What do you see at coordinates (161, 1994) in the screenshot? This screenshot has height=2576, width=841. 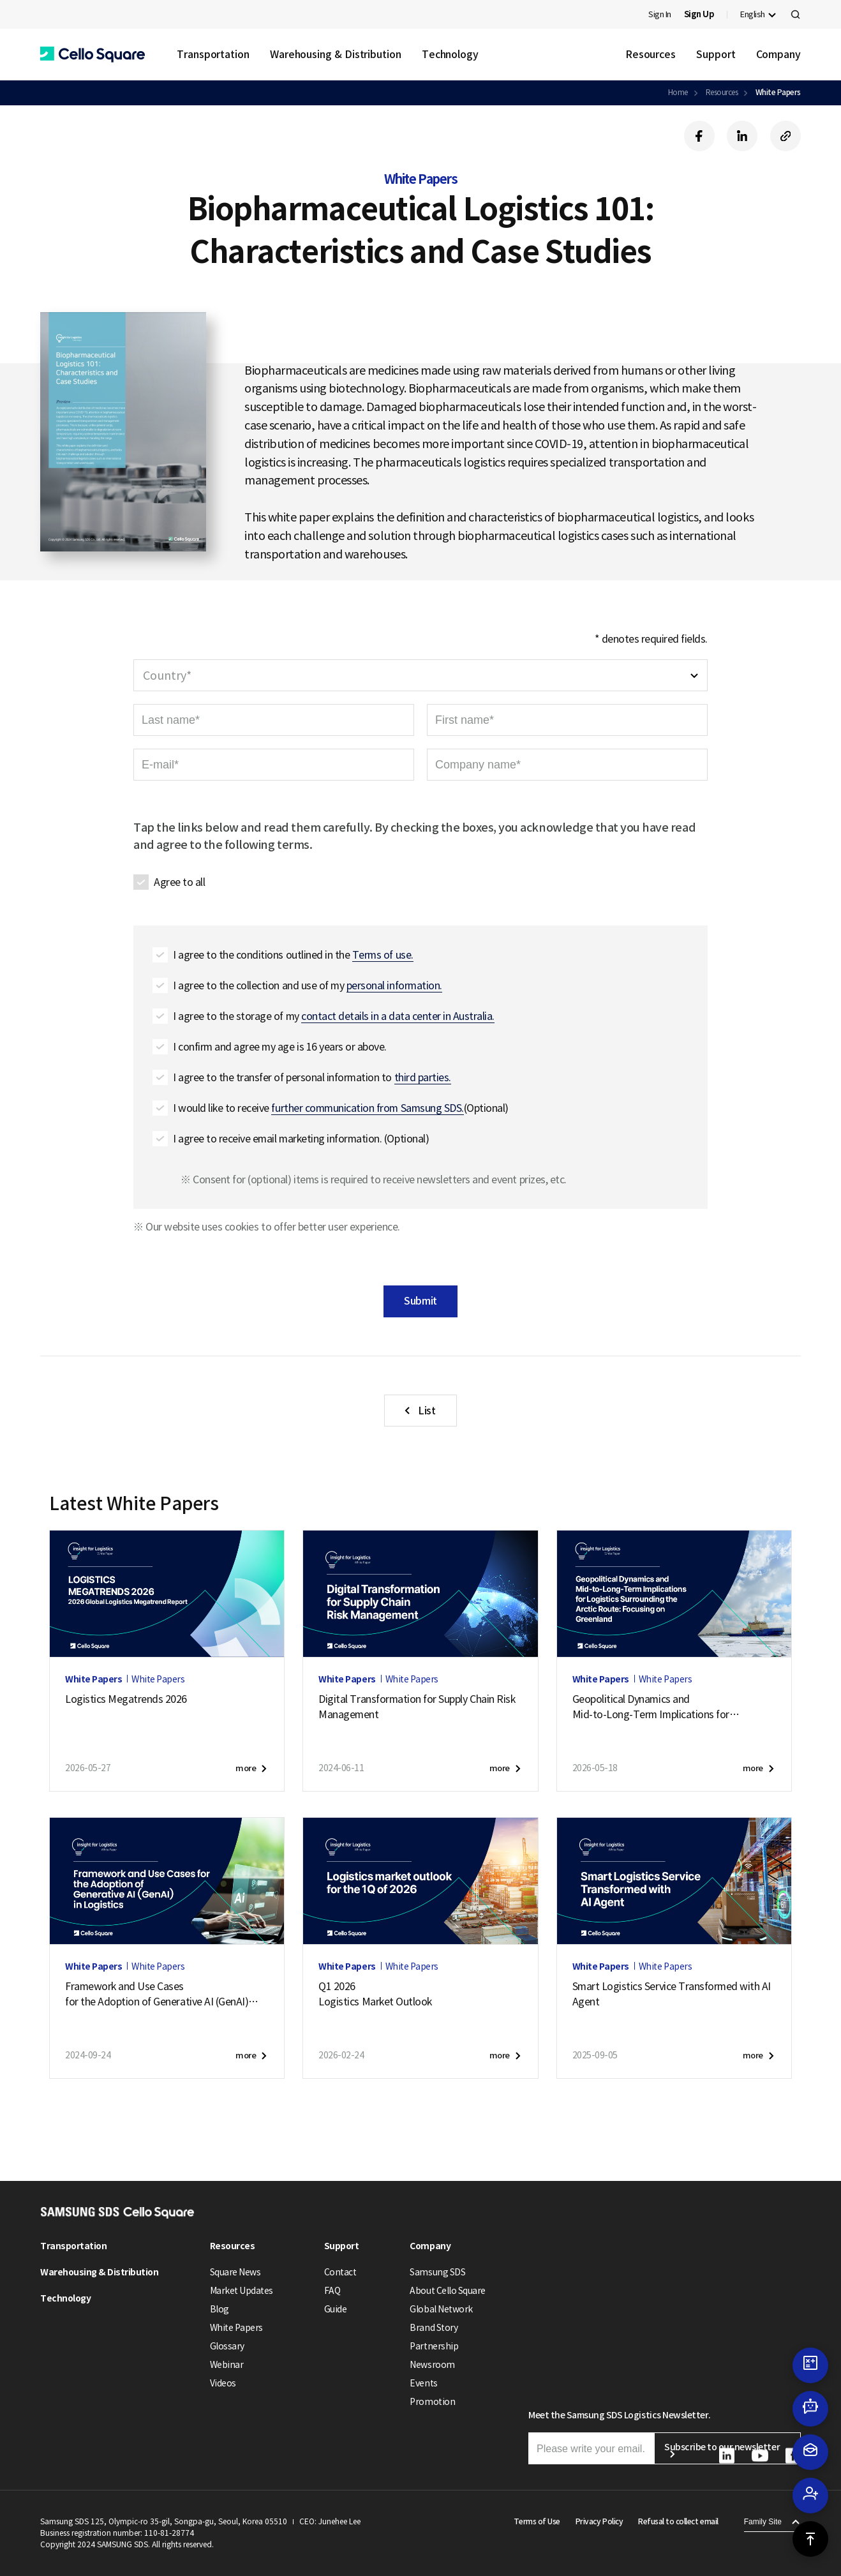 I see `Framework and Use Casesfor the Adoption of Generative AI (GenAI)in Logistics` at bounding box center [161, 1994].